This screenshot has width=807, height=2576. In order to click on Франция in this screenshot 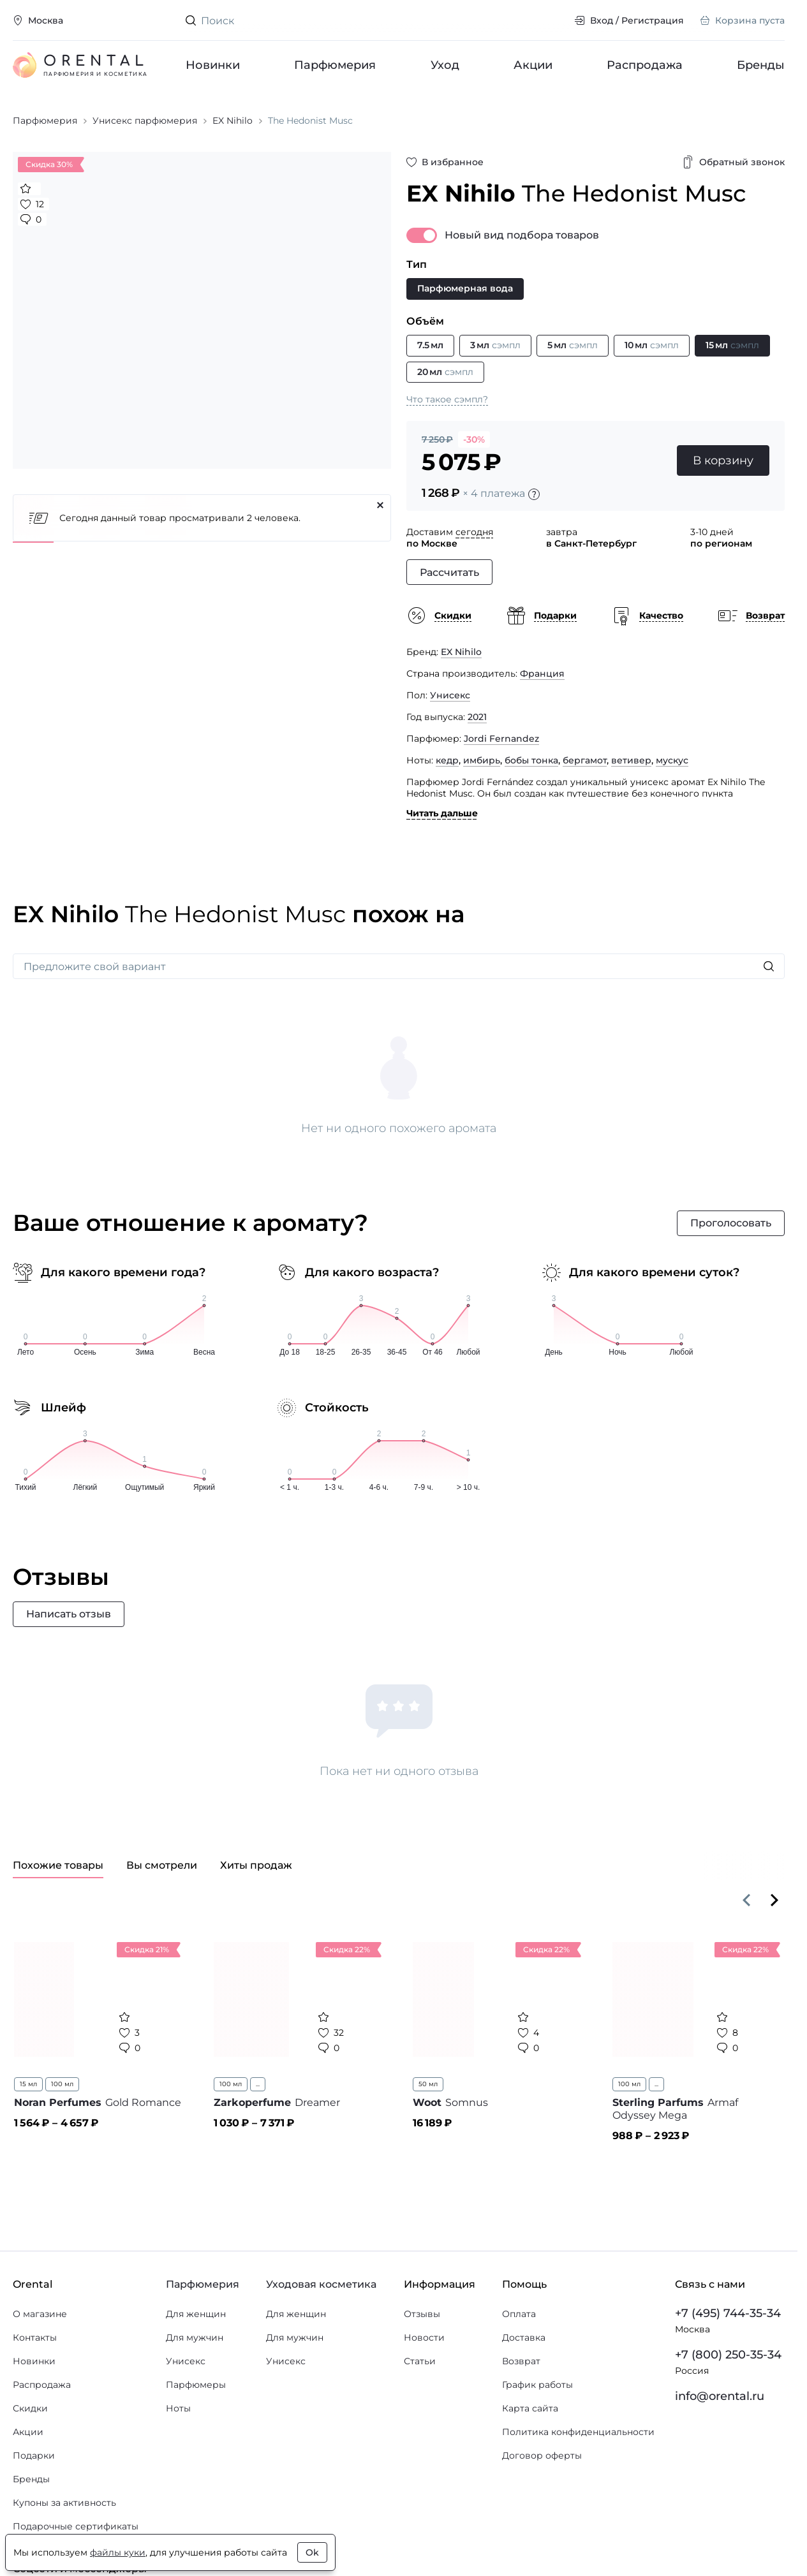, I will do `click(542, 673)`.